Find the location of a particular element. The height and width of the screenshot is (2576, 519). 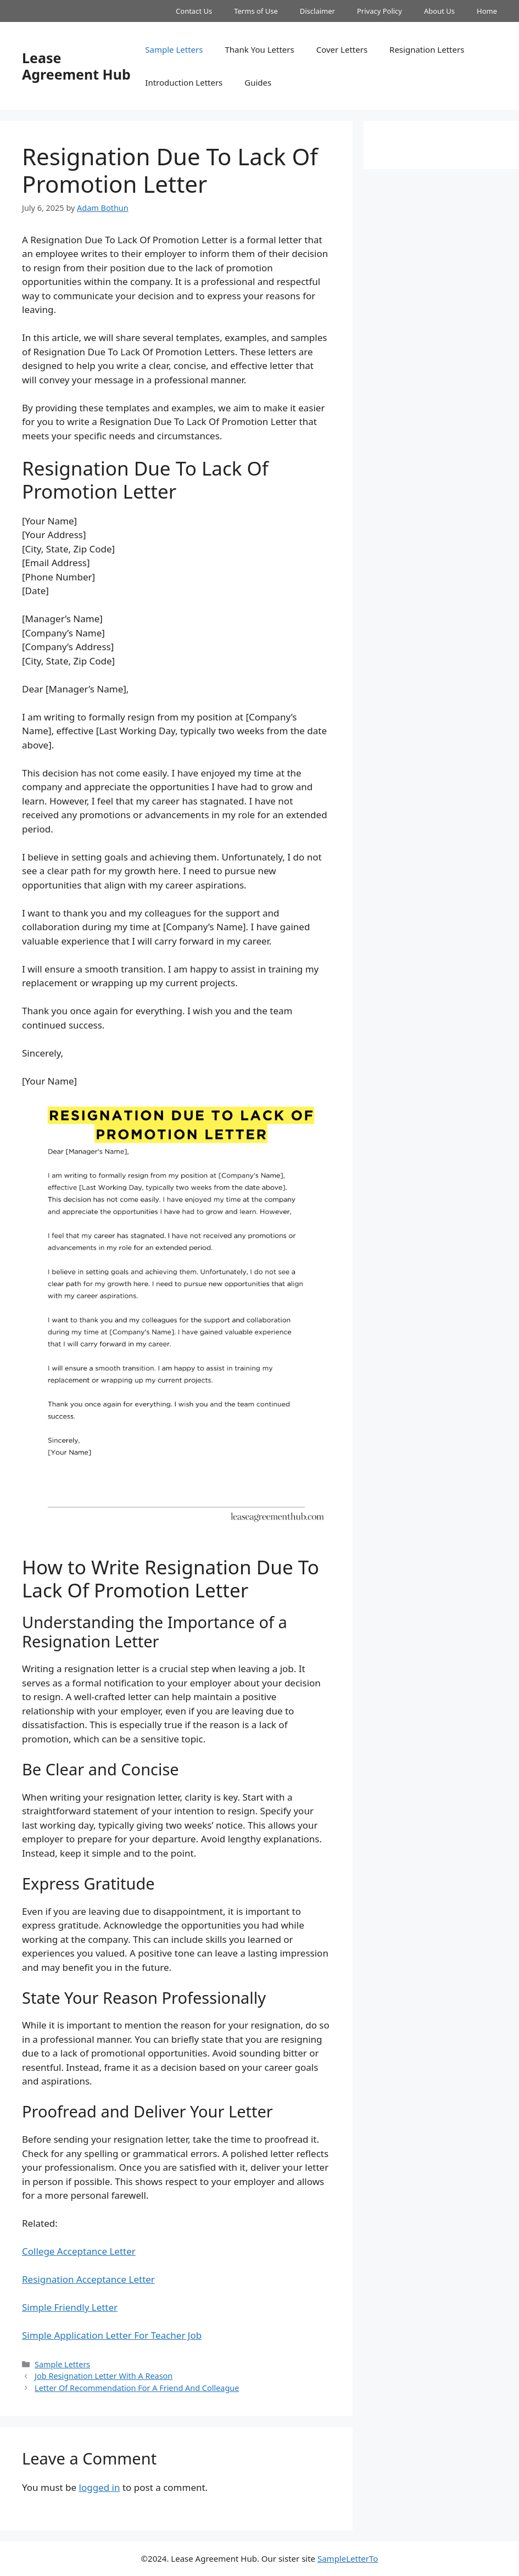

Resignation Acceptance Letter is located at coordinates (88, 2279).